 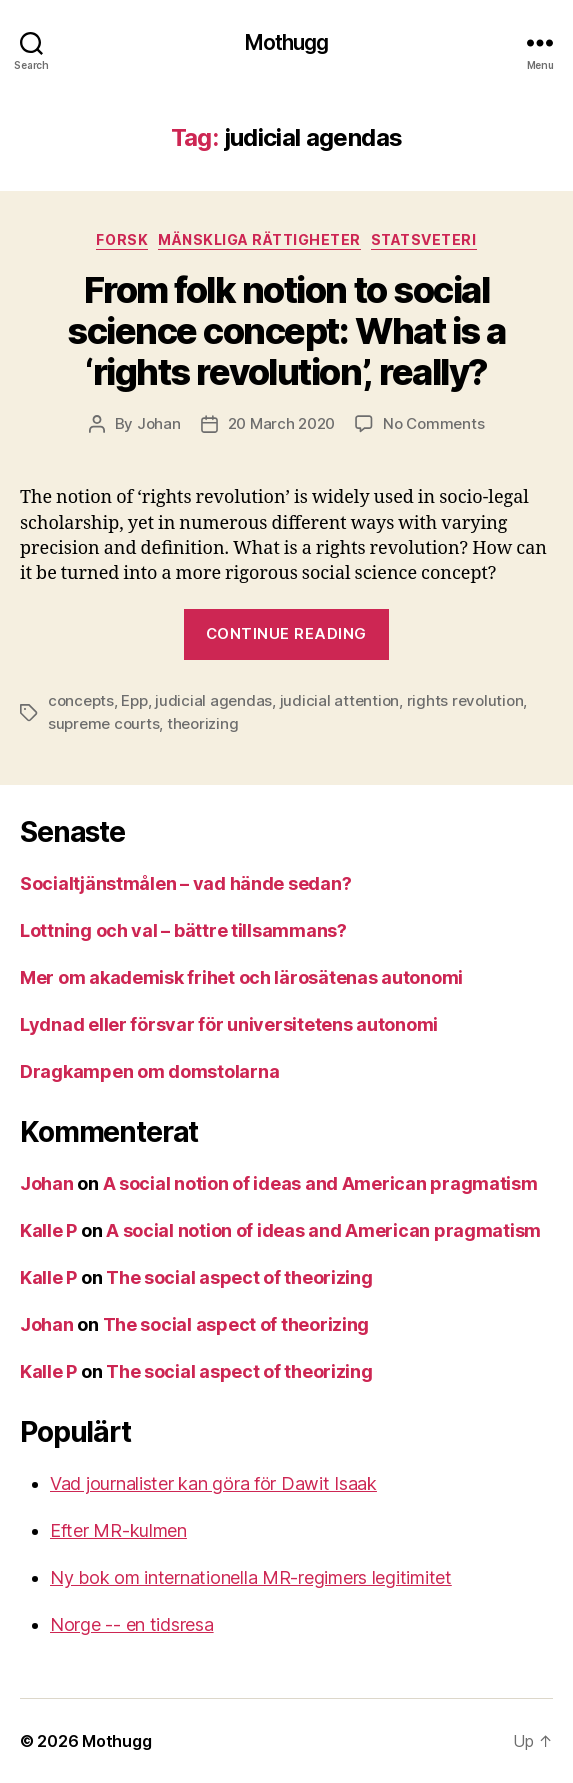 What do you see at coordinates (229, 1024) in the screenshot?
I see `Lydnad eller försvar för universitetens autonomi` at bounding box center [229, 1024].